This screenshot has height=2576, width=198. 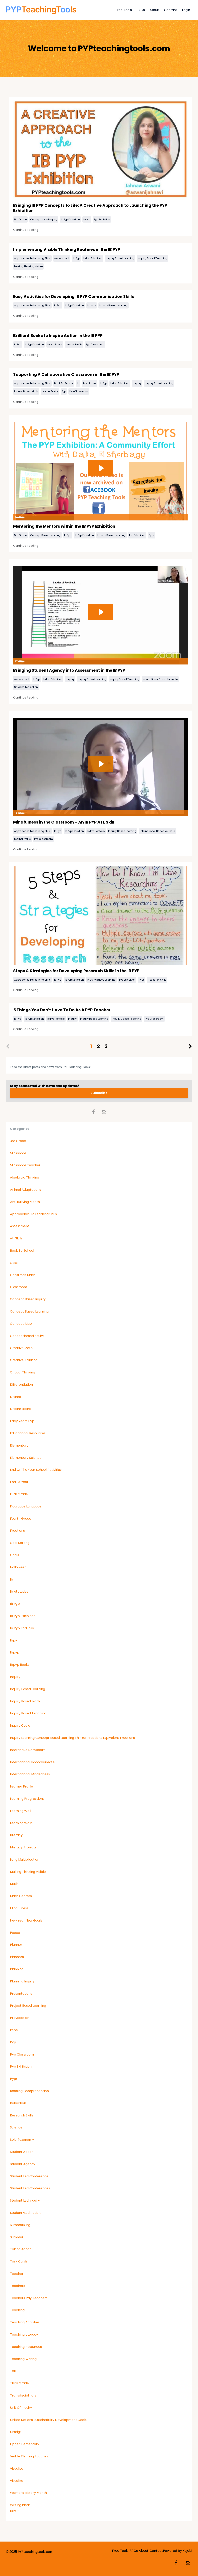 What do you see at coordinates (22, 2139) in the screenshot?
I see `solo taxonomy` at bounding box center [22, 2139].